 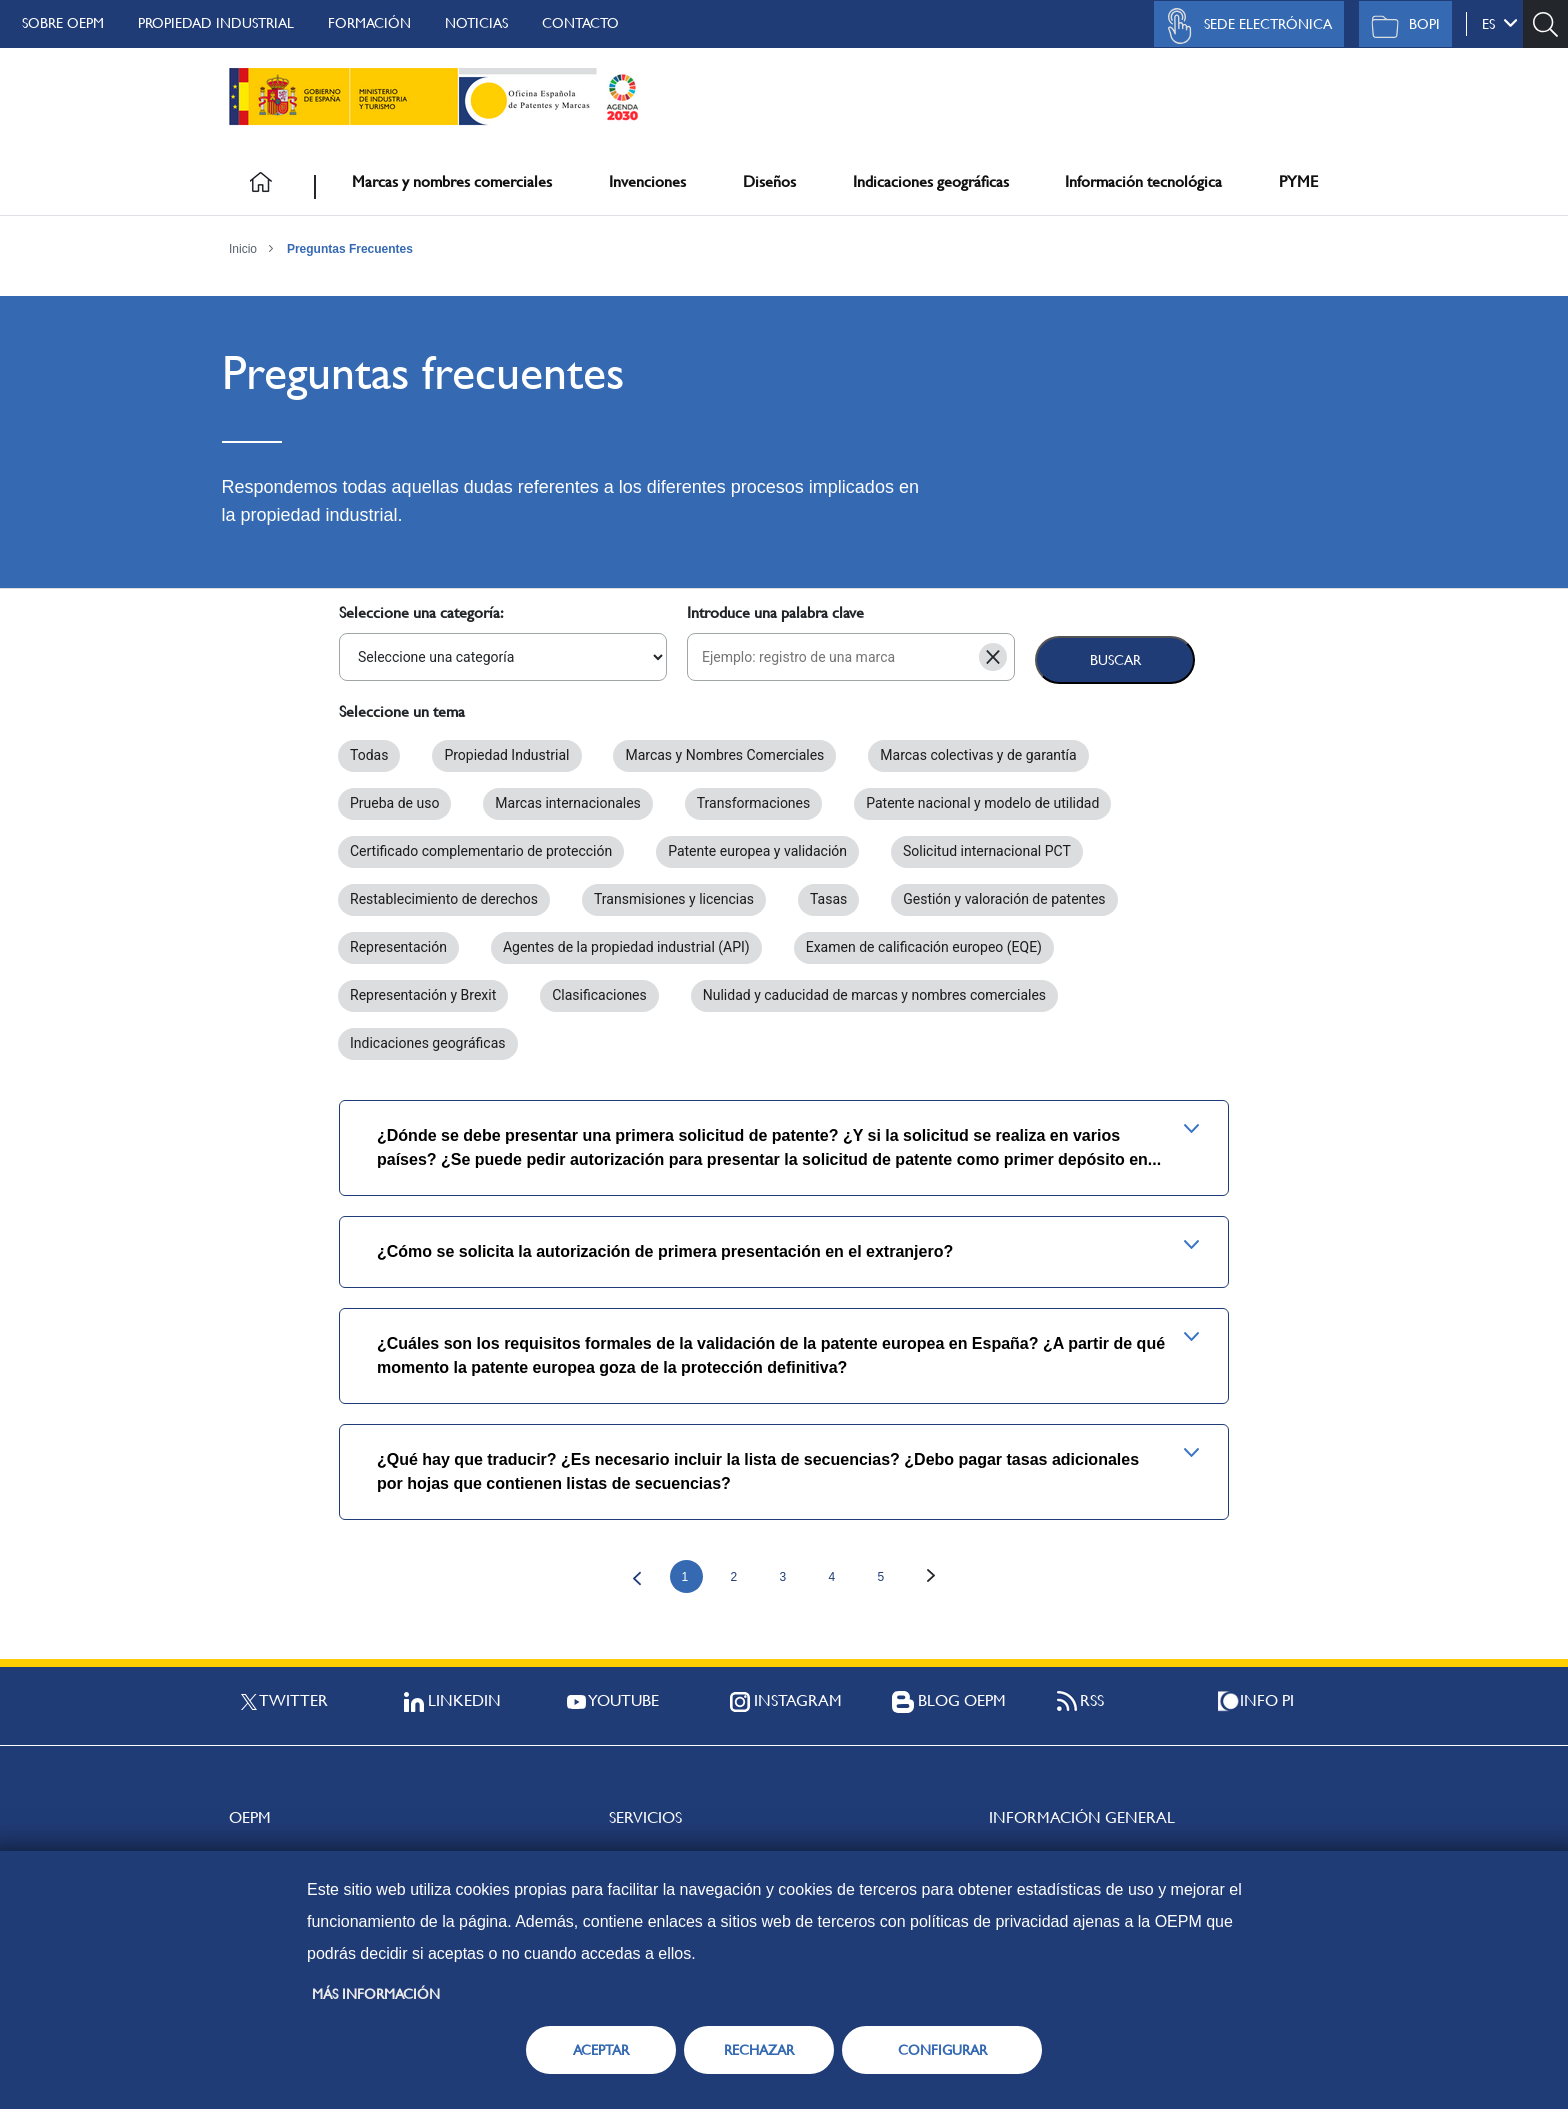 I want to click on Introduce una palabra clave, so click(x=775, y=612).